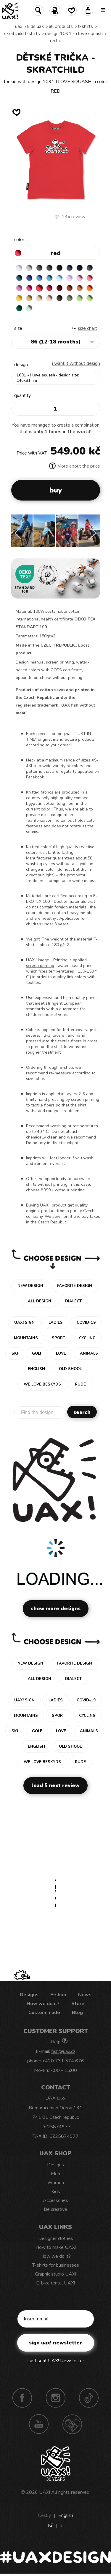 The height and width of the screenshot is (2576, 111). What do you see at coordinates (49, 918) in the screenshot?
I see `healthy` at bounding box center [49, 918].